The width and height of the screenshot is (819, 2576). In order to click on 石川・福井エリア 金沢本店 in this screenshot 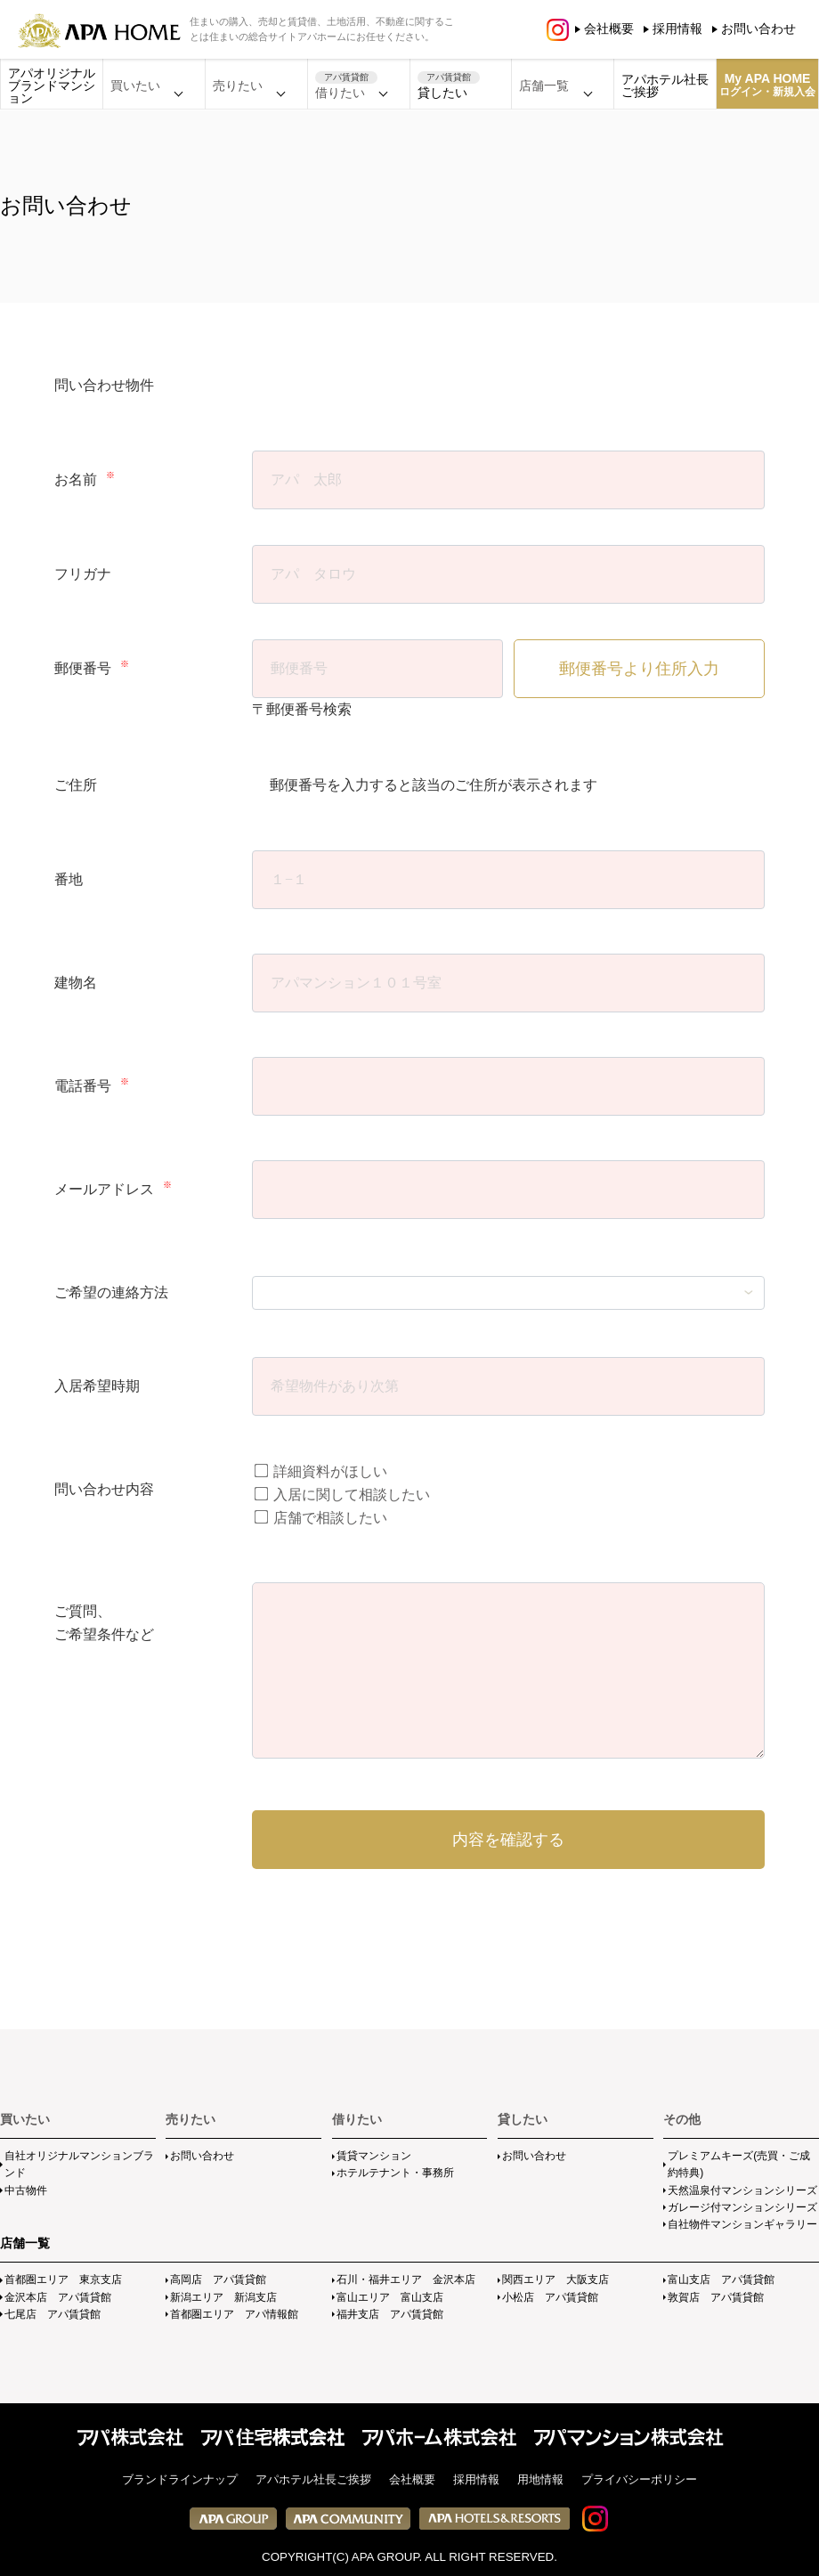, I will do `click(406, 2279)`.